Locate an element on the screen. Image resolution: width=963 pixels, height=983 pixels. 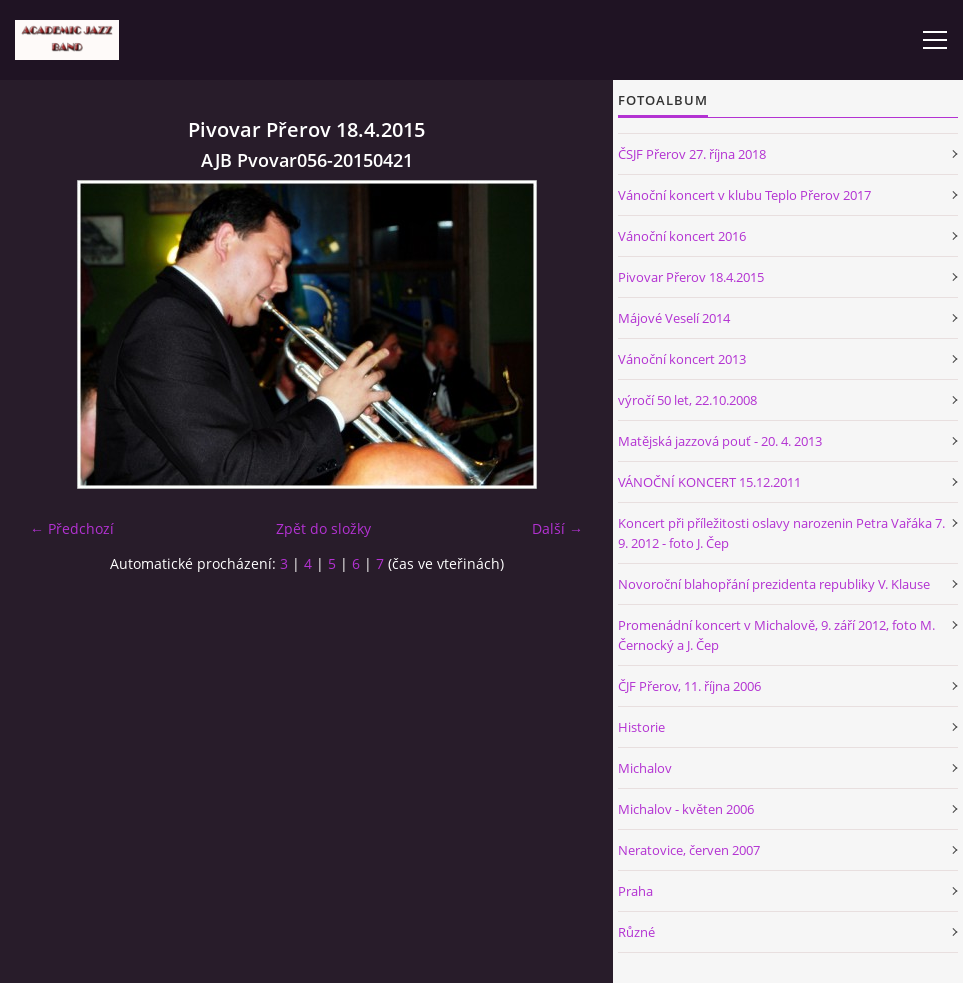
Zpět do složky is located at coordinates (323, 528).